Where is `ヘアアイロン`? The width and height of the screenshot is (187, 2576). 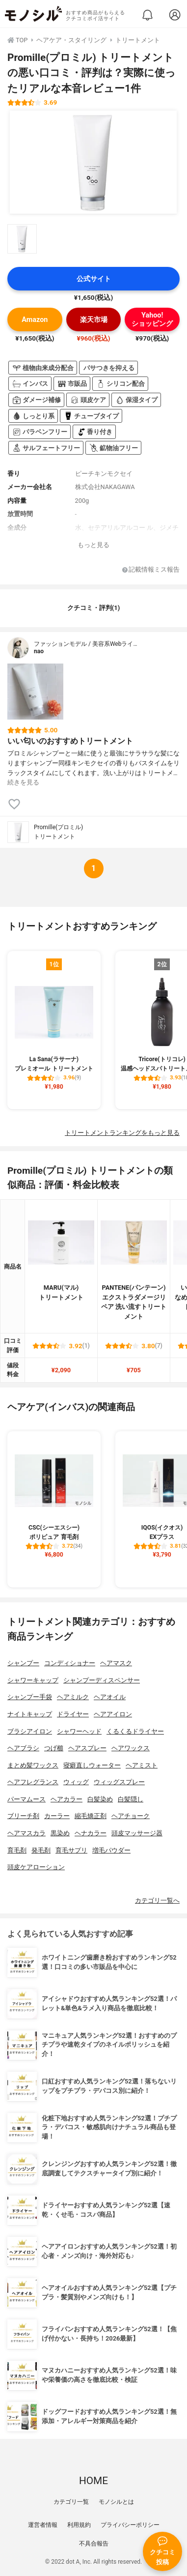
ヘアアイロン is located at coordinates (113, 1714).